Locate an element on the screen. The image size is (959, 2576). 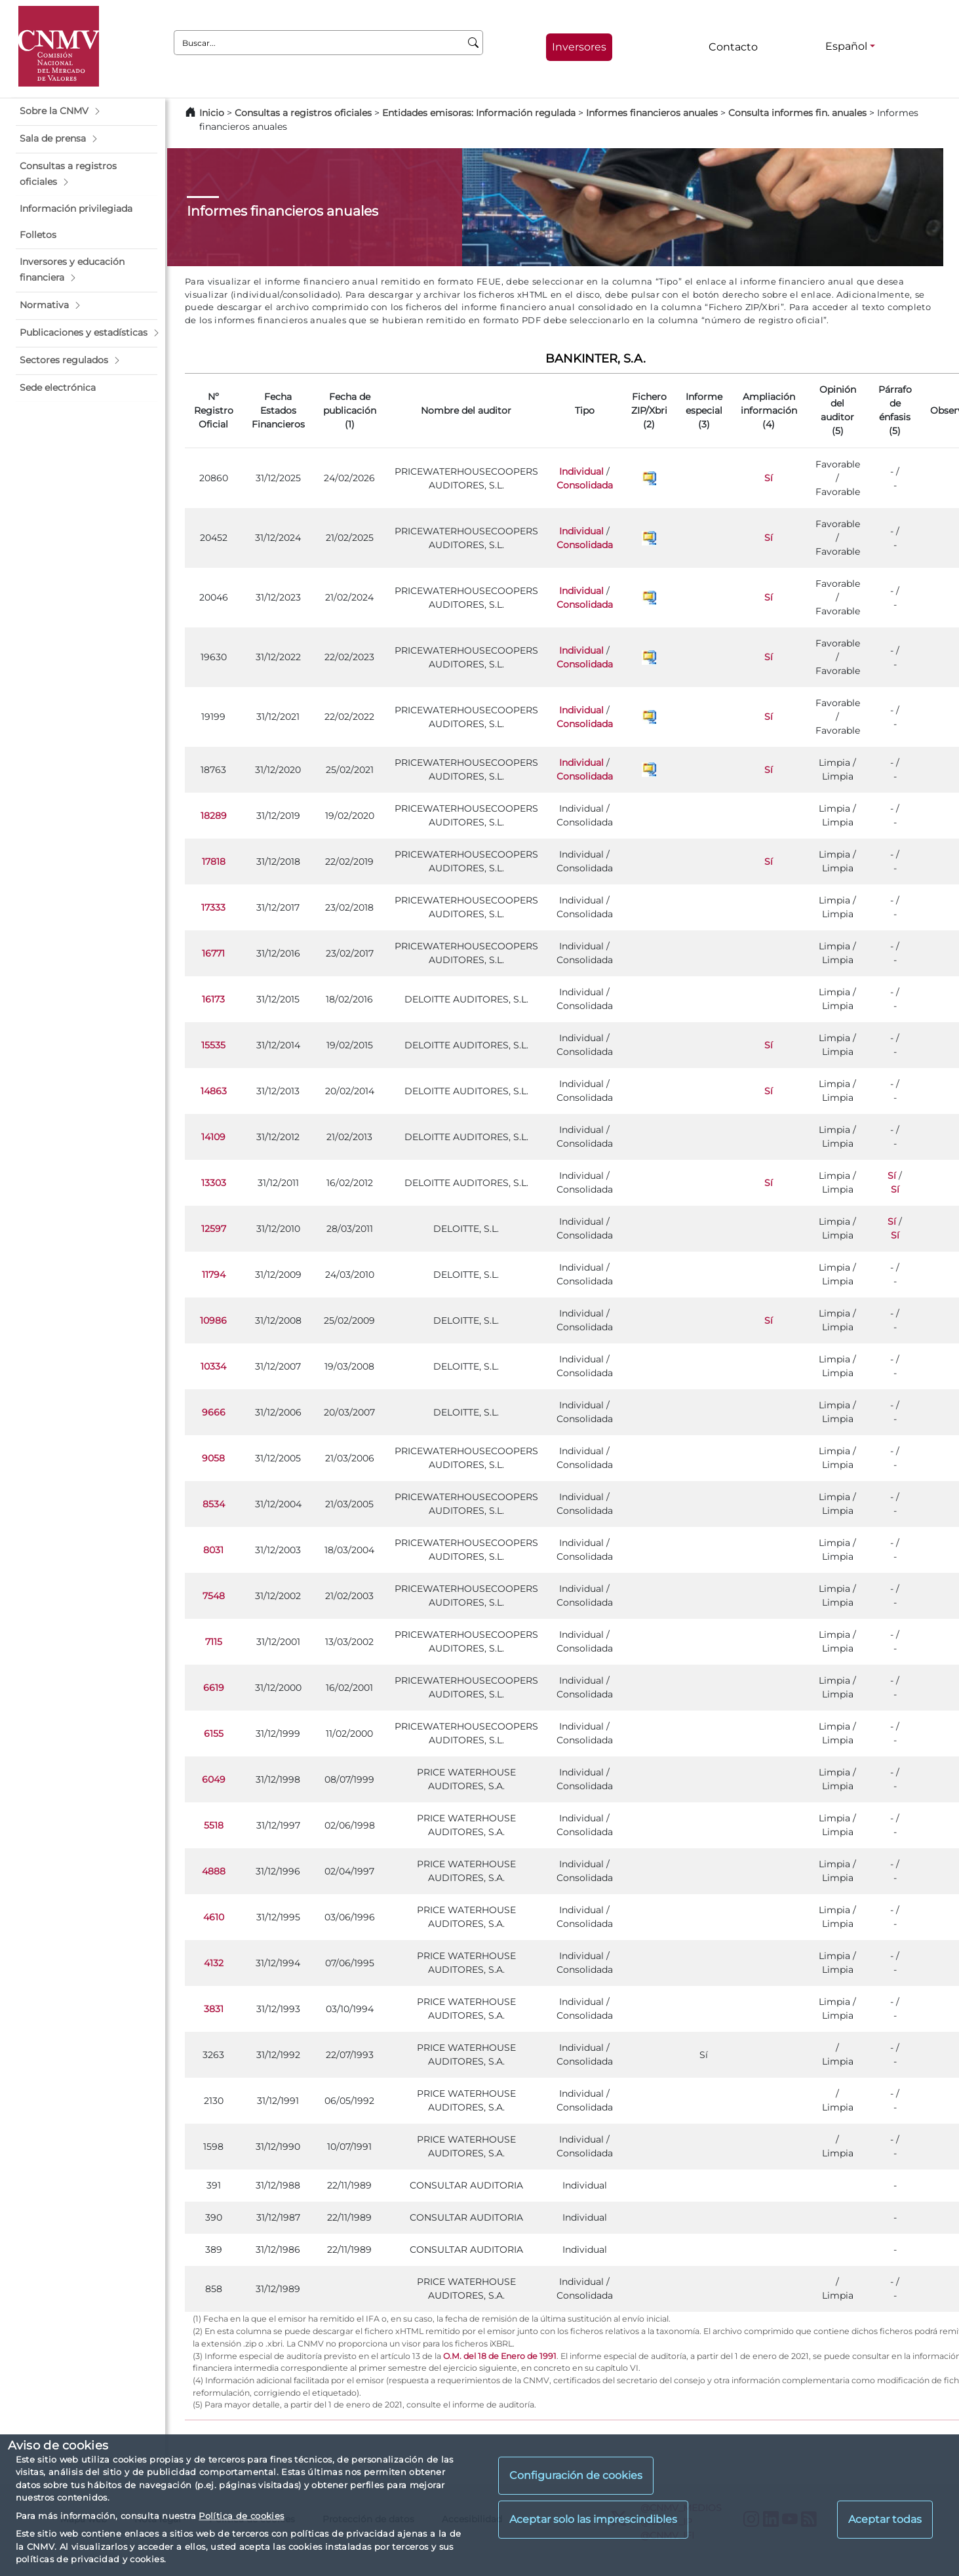
[Buscar] is located at coordinates (473, 42).